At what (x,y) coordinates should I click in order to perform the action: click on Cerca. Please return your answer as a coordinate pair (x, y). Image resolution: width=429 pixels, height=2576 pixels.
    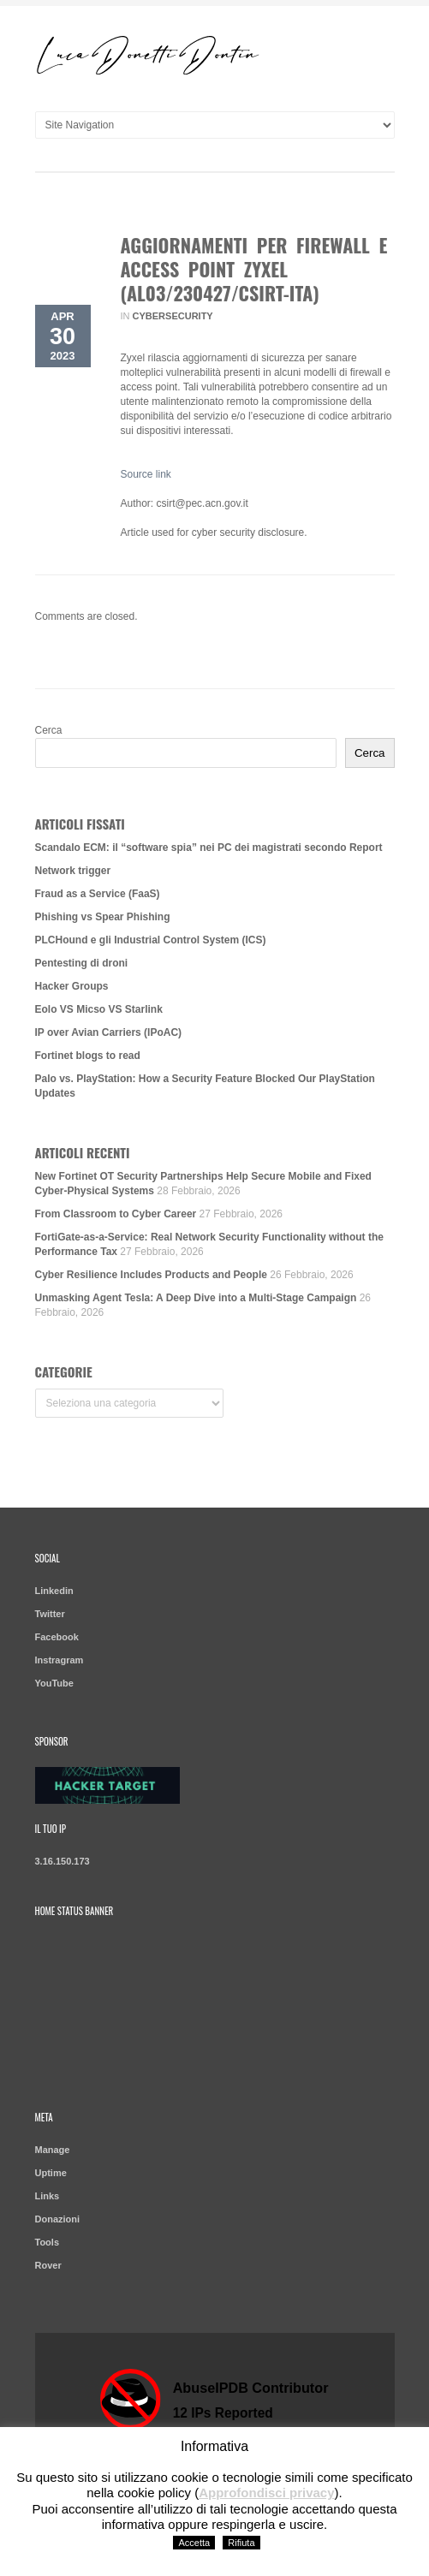
    Looking at the image, I should click on (49, 730).